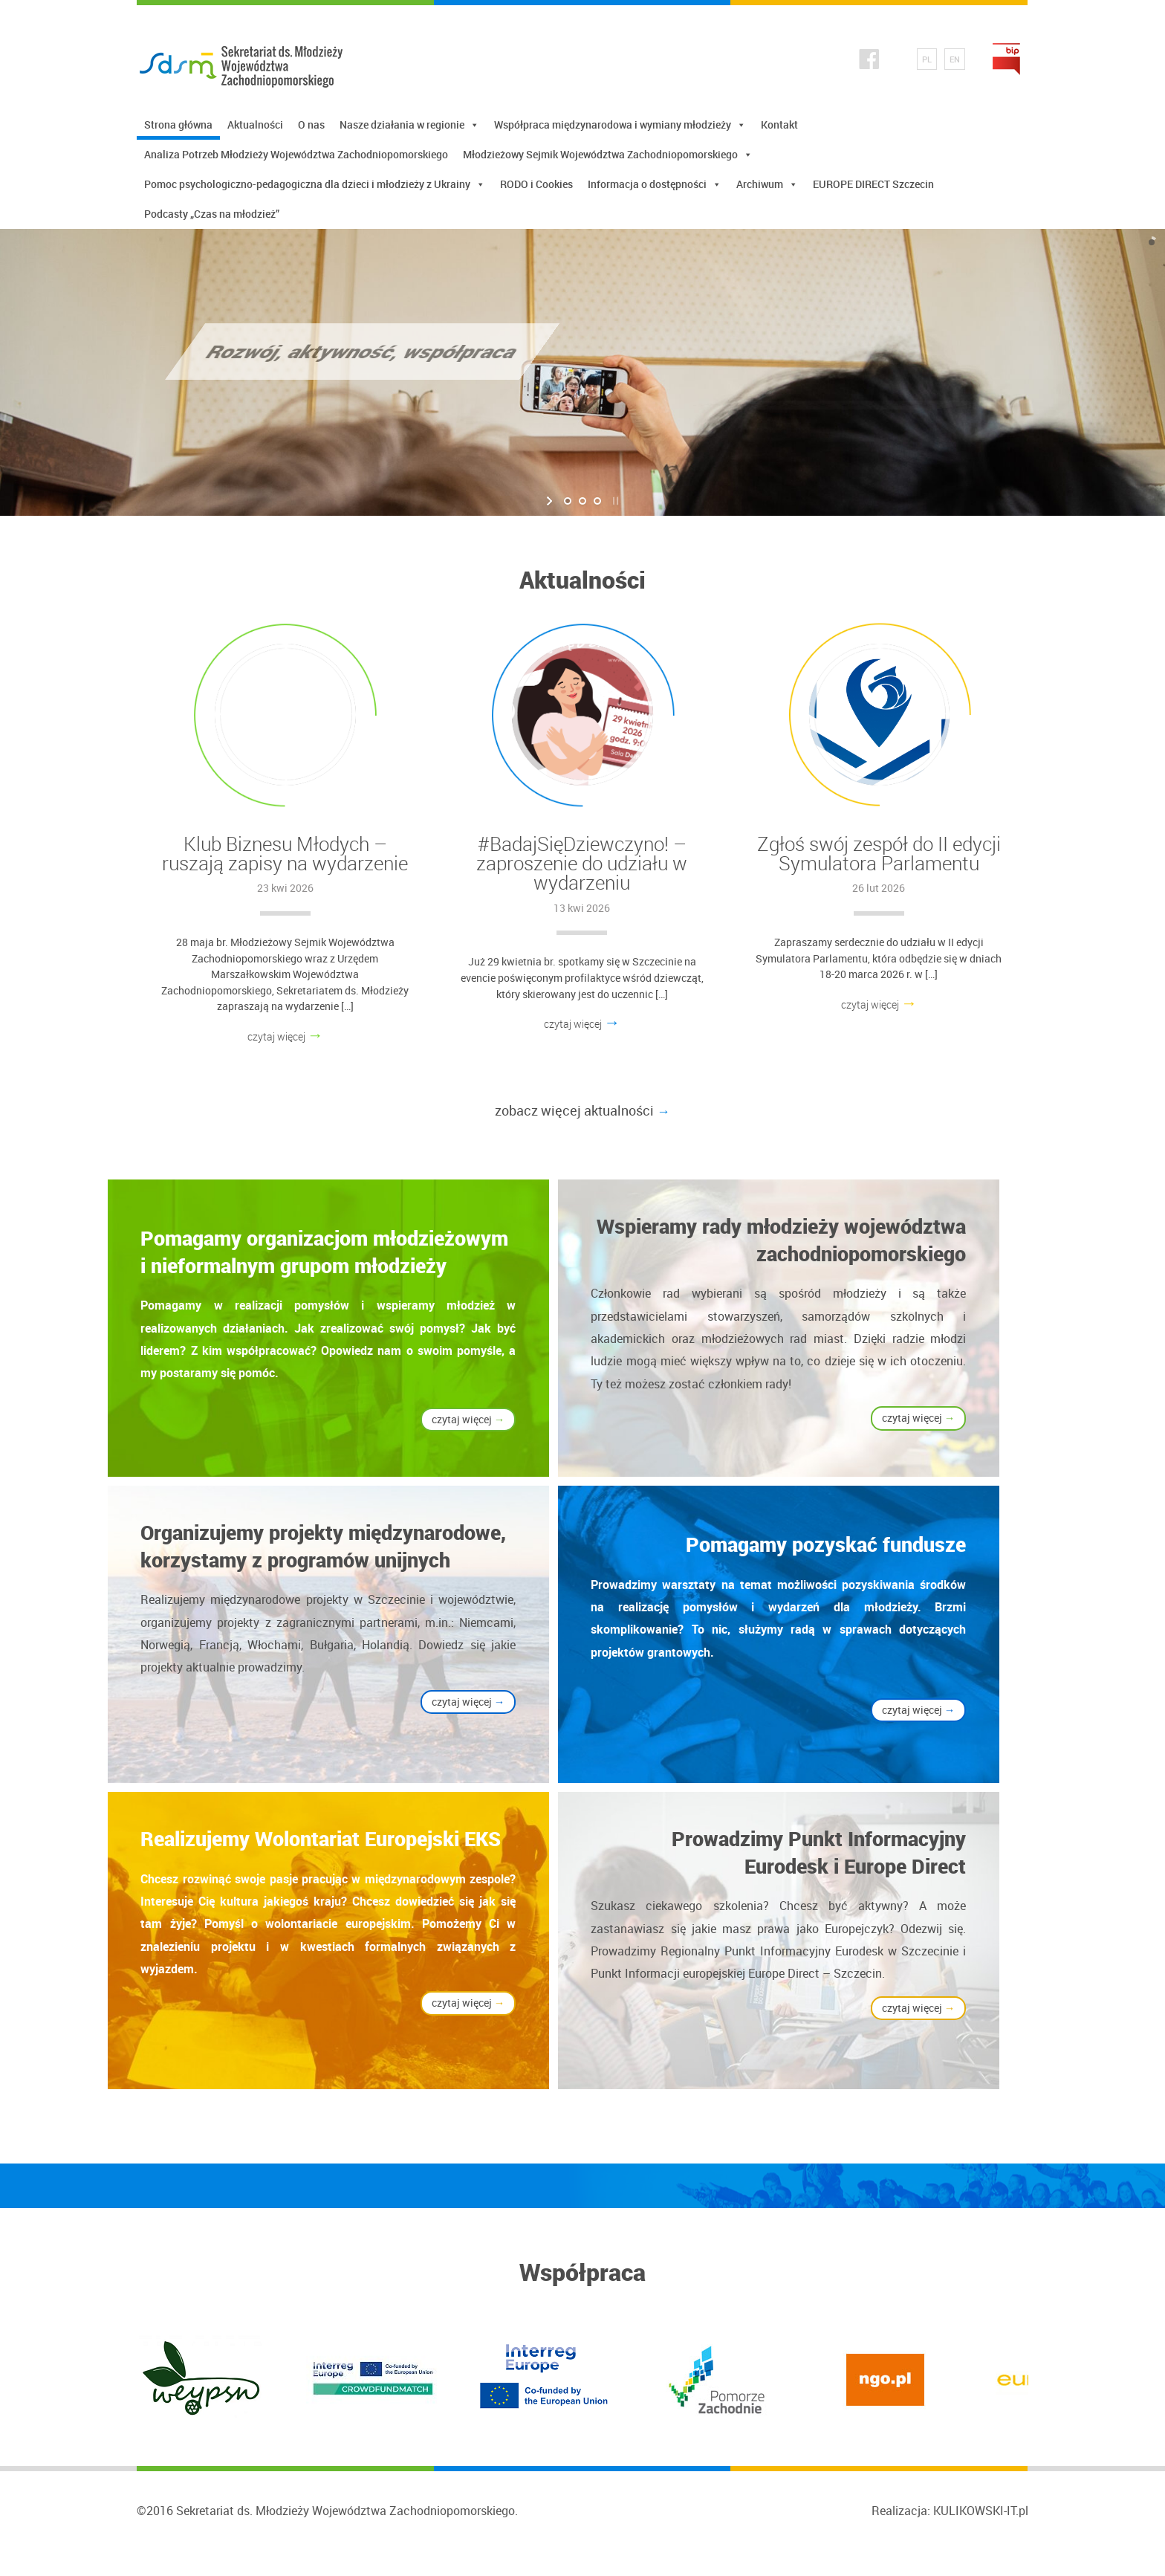  I want to click on O nas, so click(311, 124).